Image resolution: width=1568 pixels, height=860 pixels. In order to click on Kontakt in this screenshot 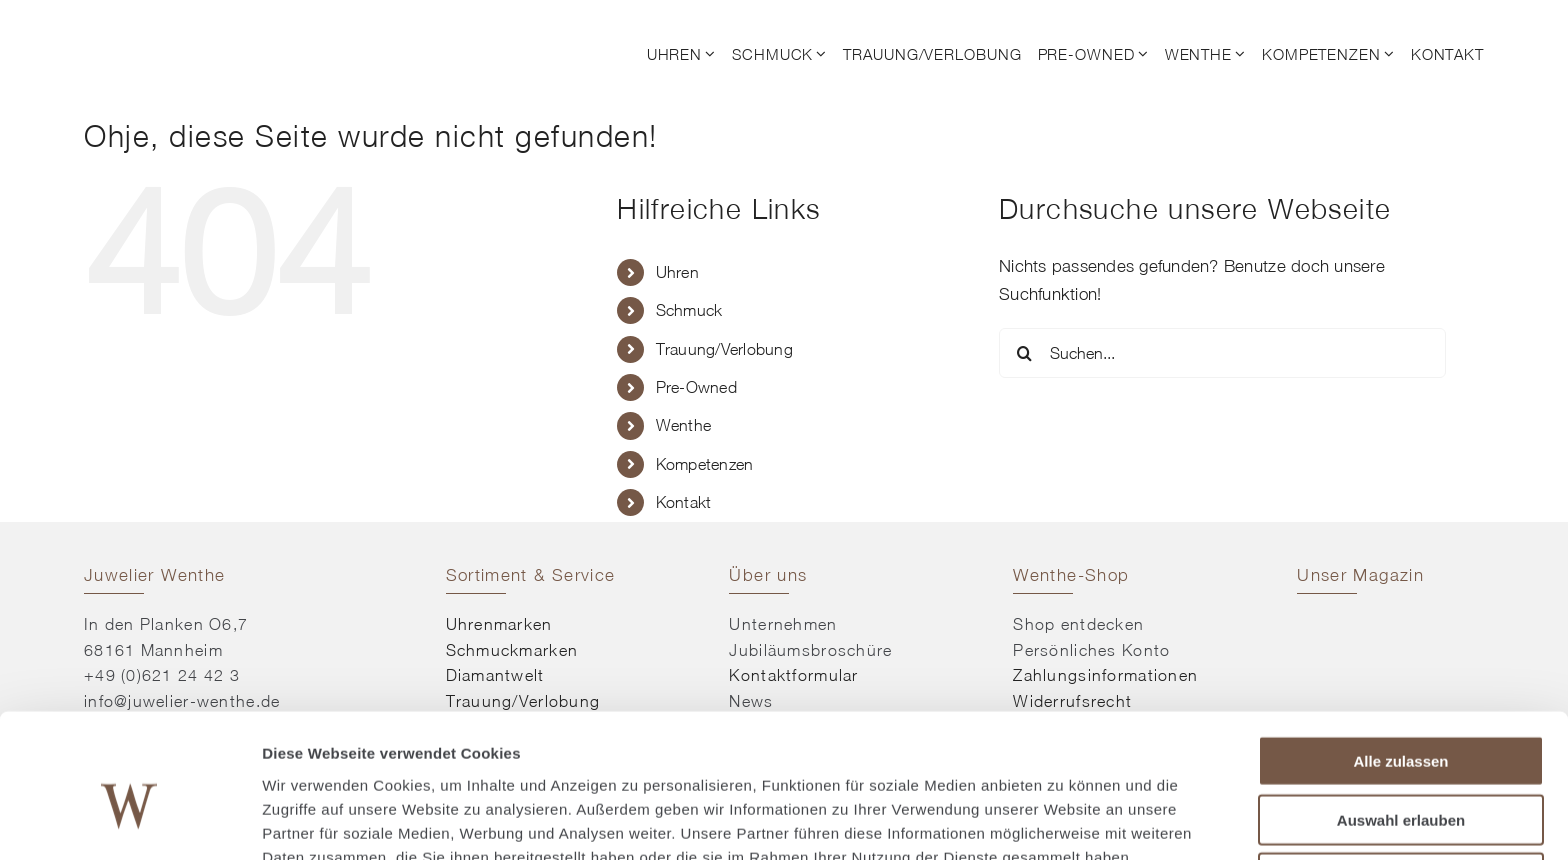, I will do `click(684, 502)`.